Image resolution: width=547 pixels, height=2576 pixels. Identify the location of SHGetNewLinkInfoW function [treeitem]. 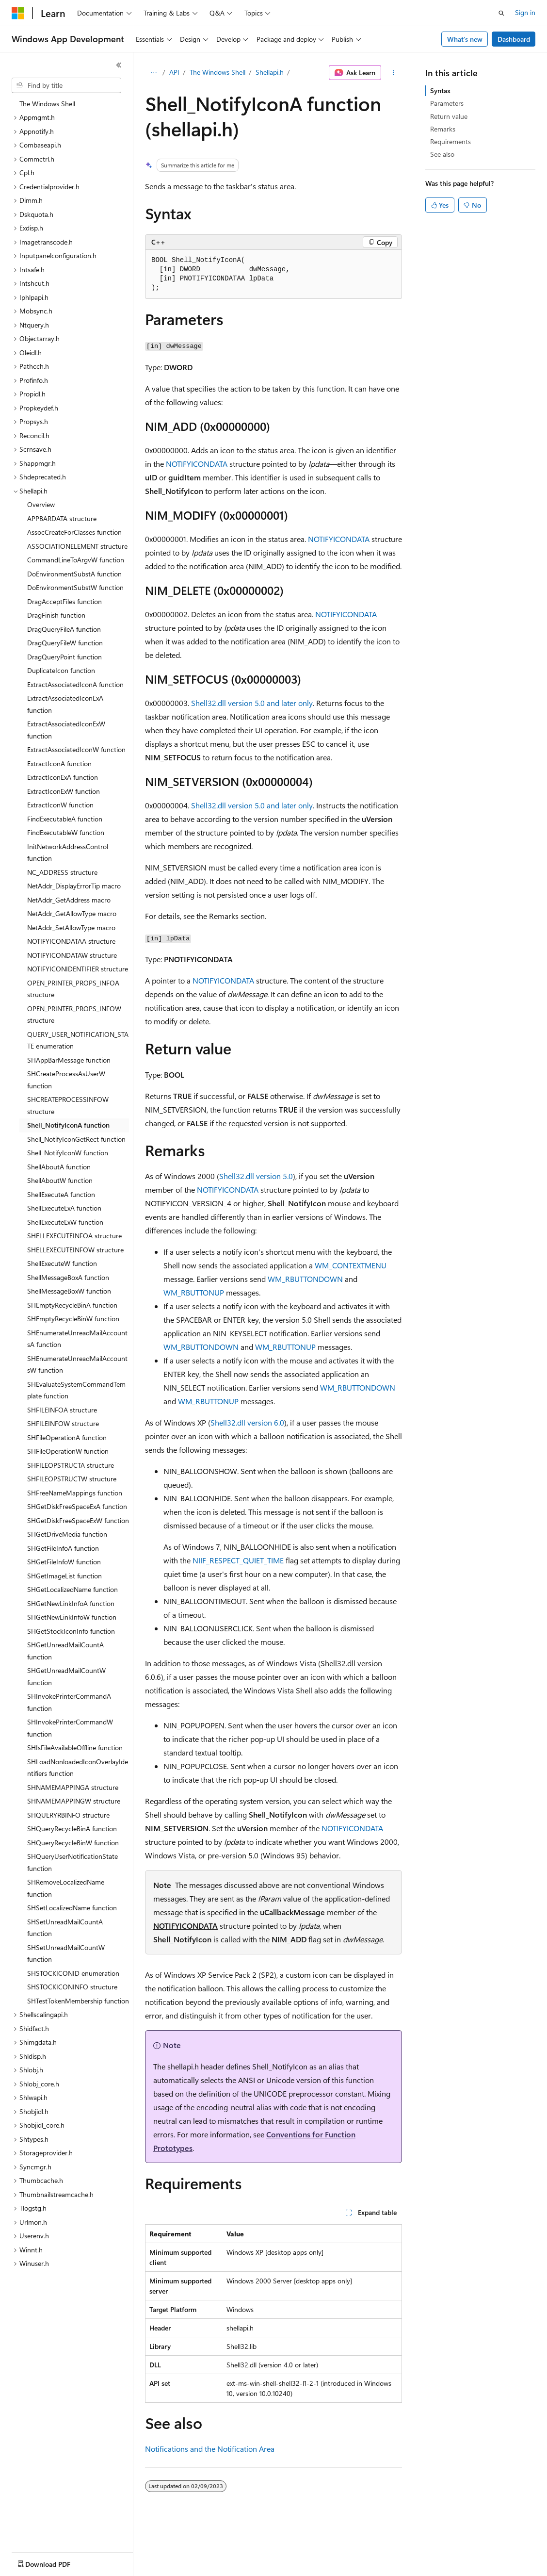
(71, 1617).